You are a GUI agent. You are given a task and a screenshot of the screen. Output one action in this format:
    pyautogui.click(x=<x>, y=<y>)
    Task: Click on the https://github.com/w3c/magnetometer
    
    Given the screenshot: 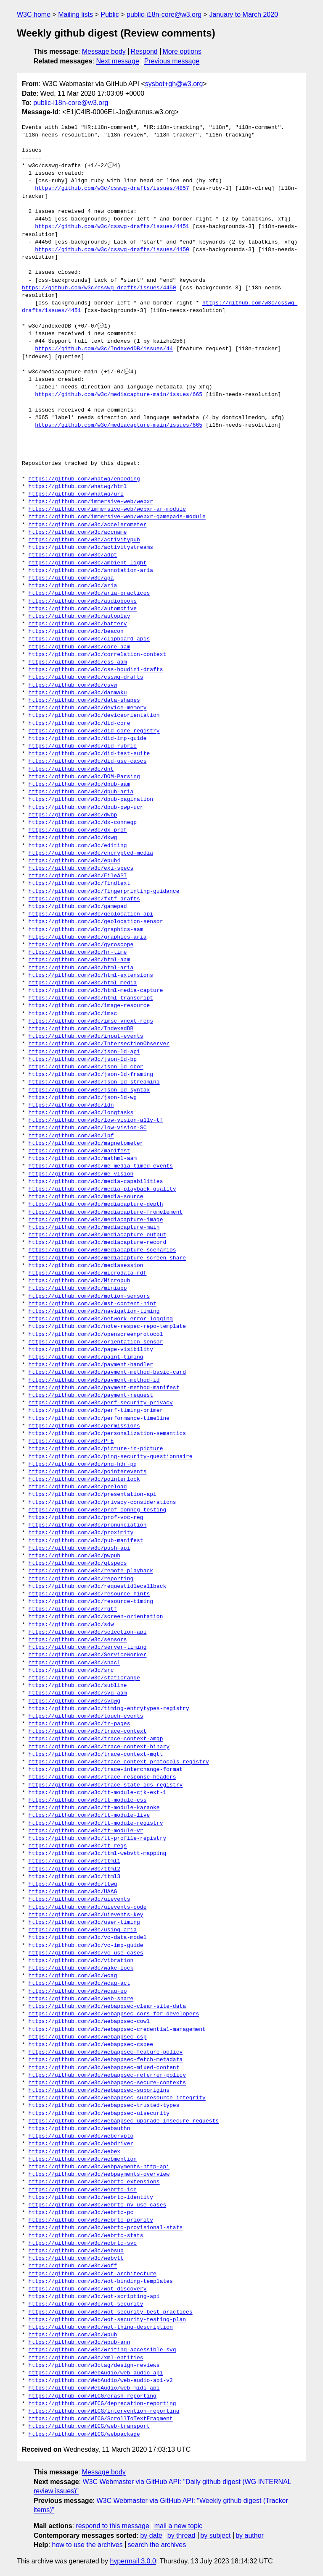 What is the action you would take?
    pyautogui.click(x=86, y=1143)
    